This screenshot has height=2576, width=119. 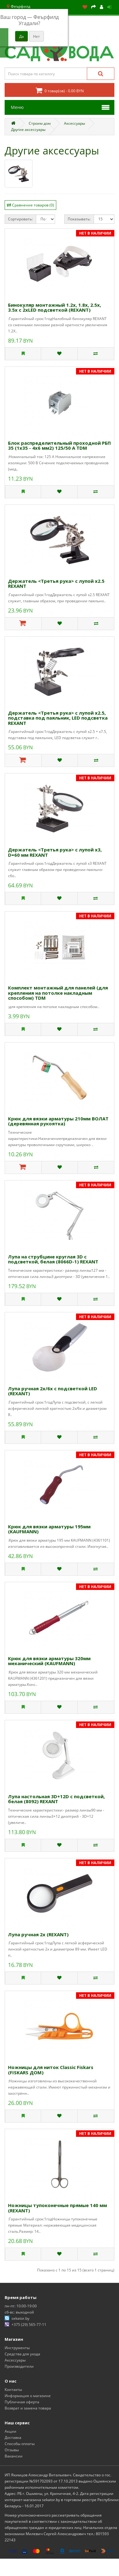 What do you see at coordinates (28, 2408) in the screenshot?
I see `Возврат и замена товара` at bounding box center [28, 2408].